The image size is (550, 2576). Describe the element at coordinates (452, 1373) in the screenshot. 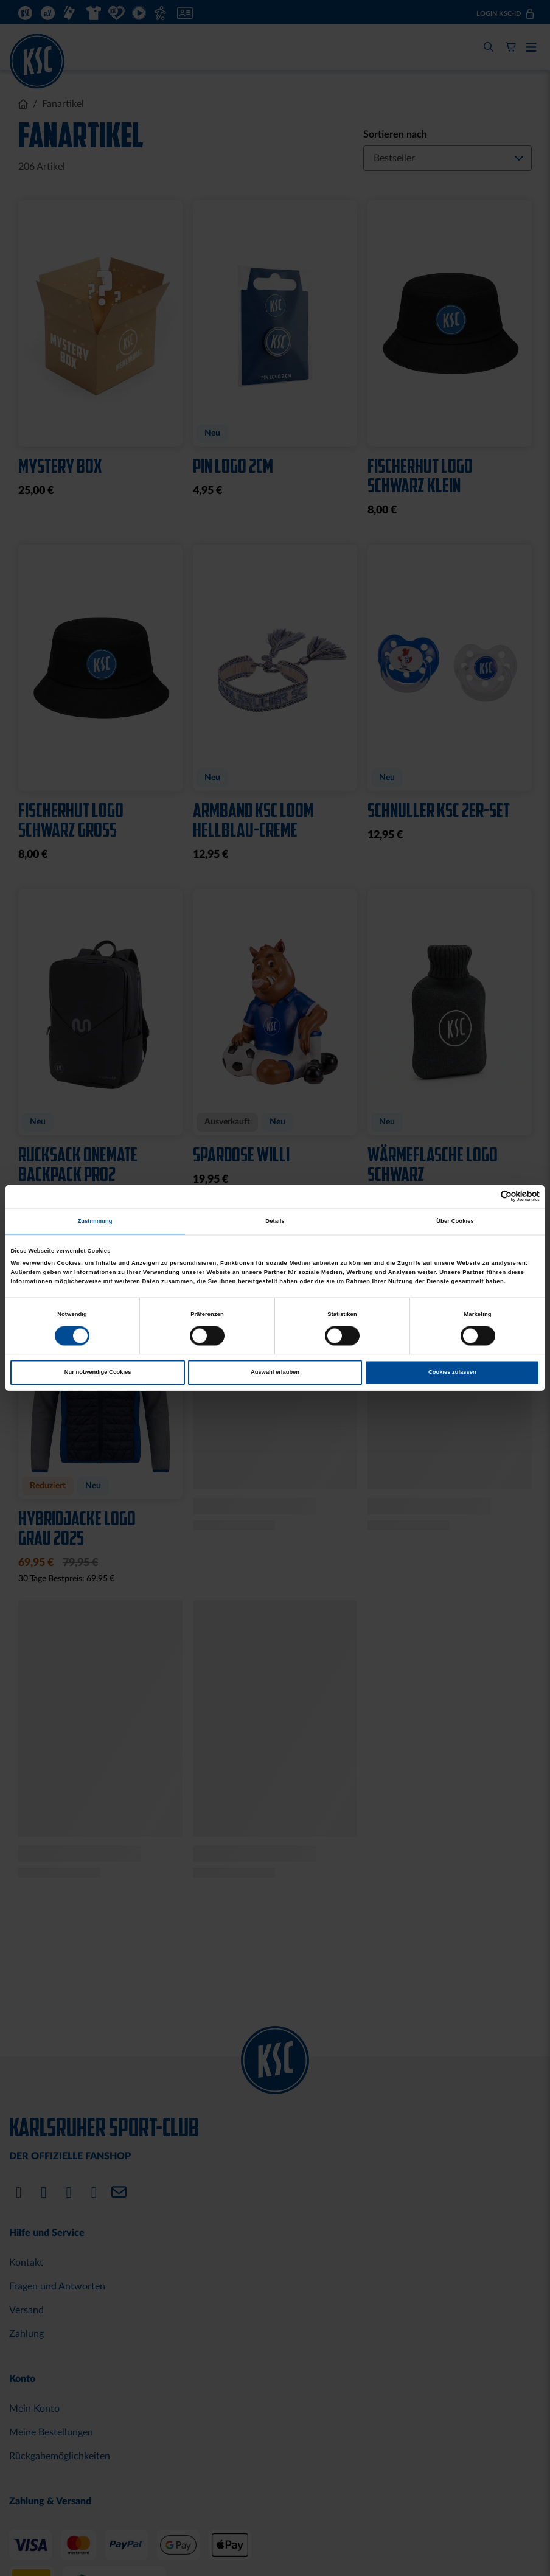

I see `Cookies zulassen` at that location.